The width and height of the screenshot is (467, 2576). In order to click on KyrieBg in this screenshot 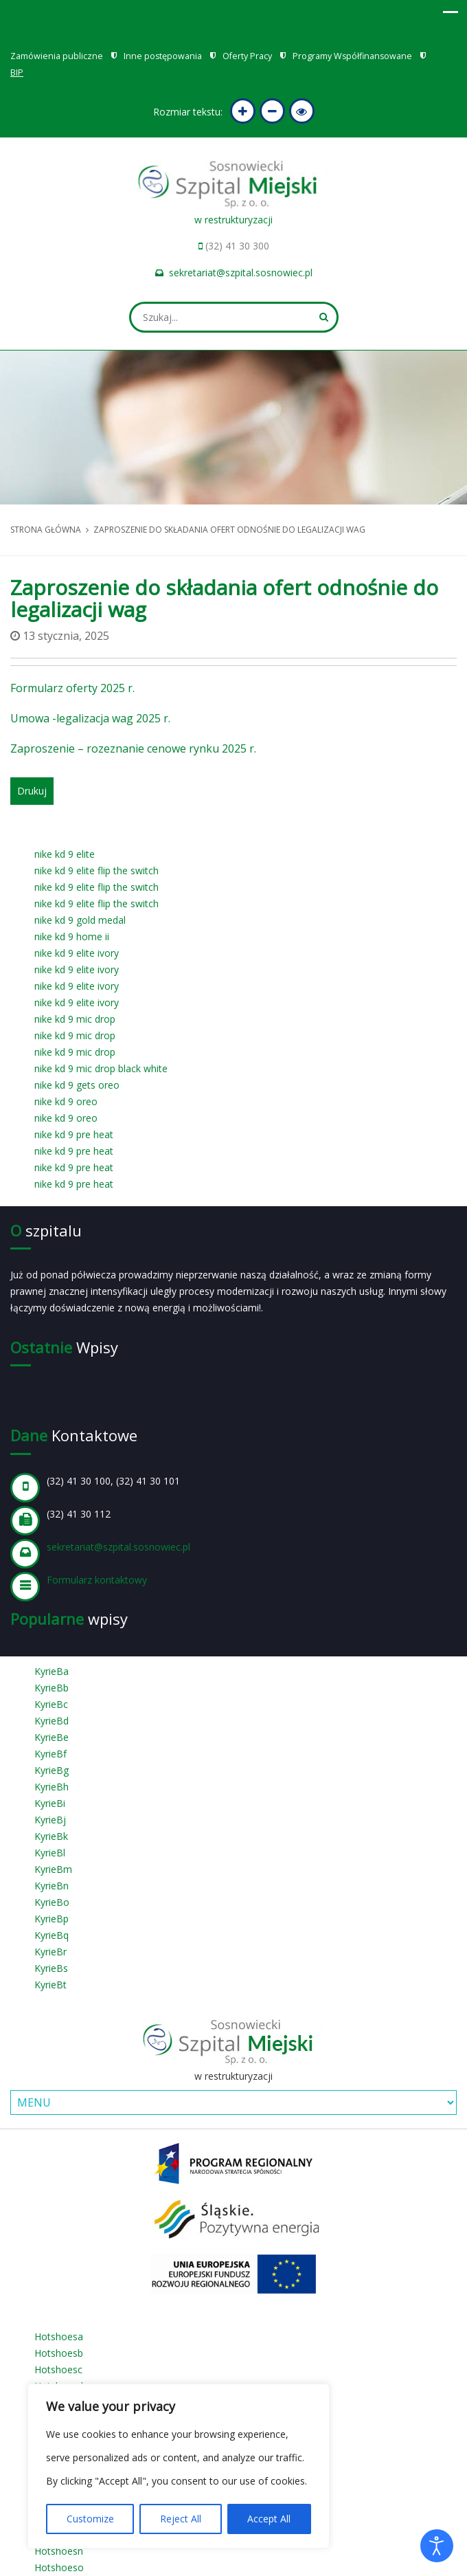, I will do `click(51, 1770)`.